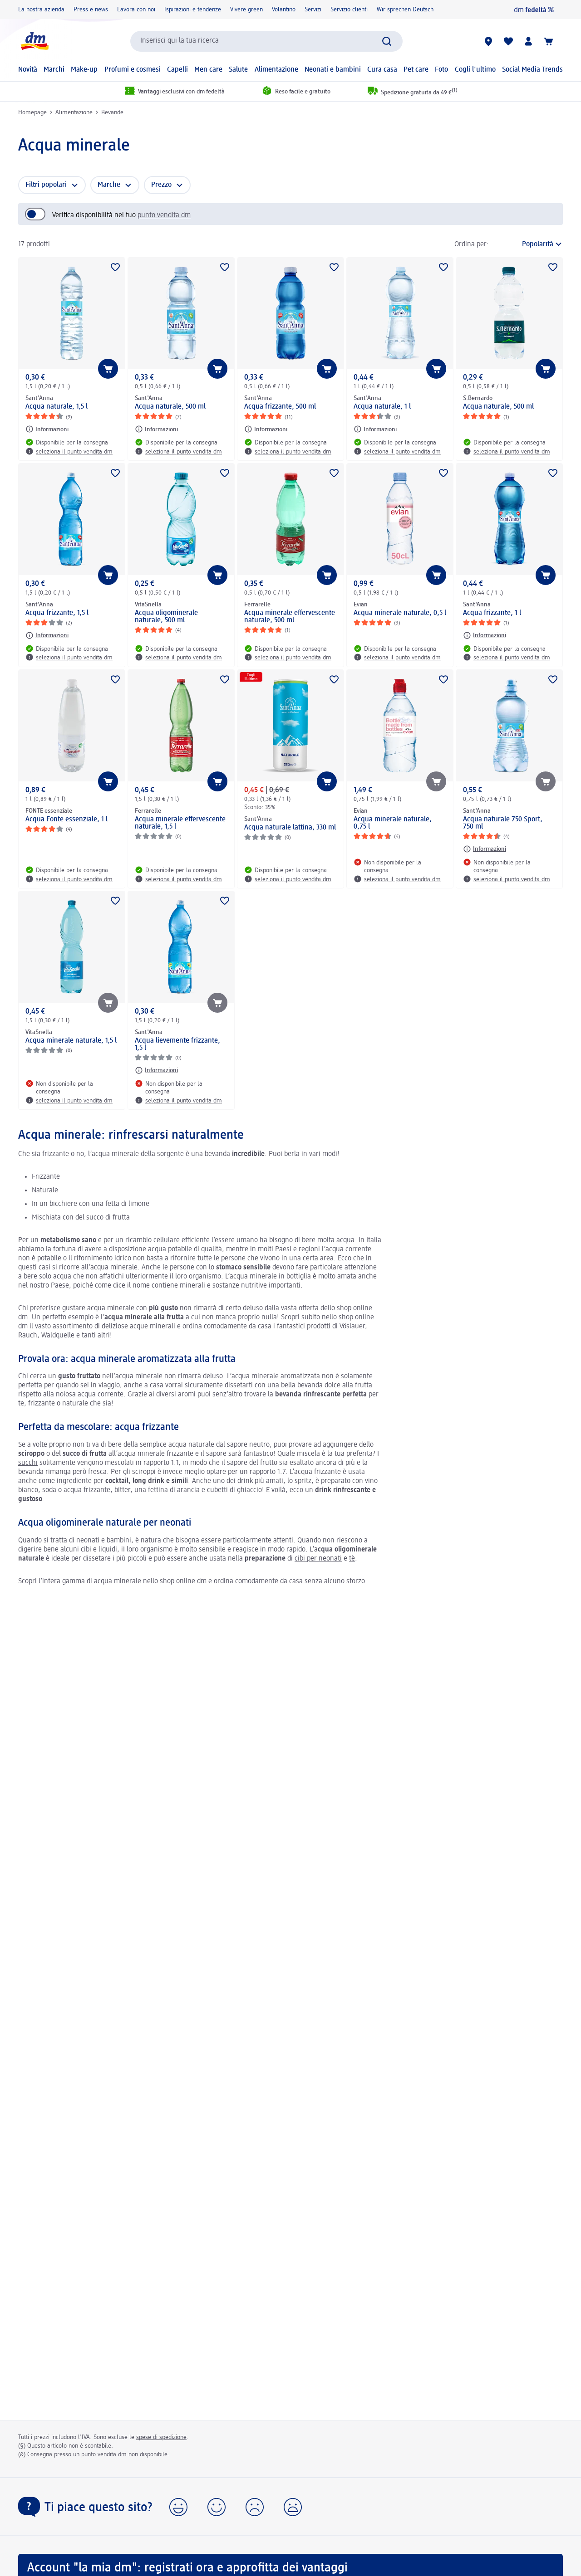  I want to click on Men care, so click(208, 69).